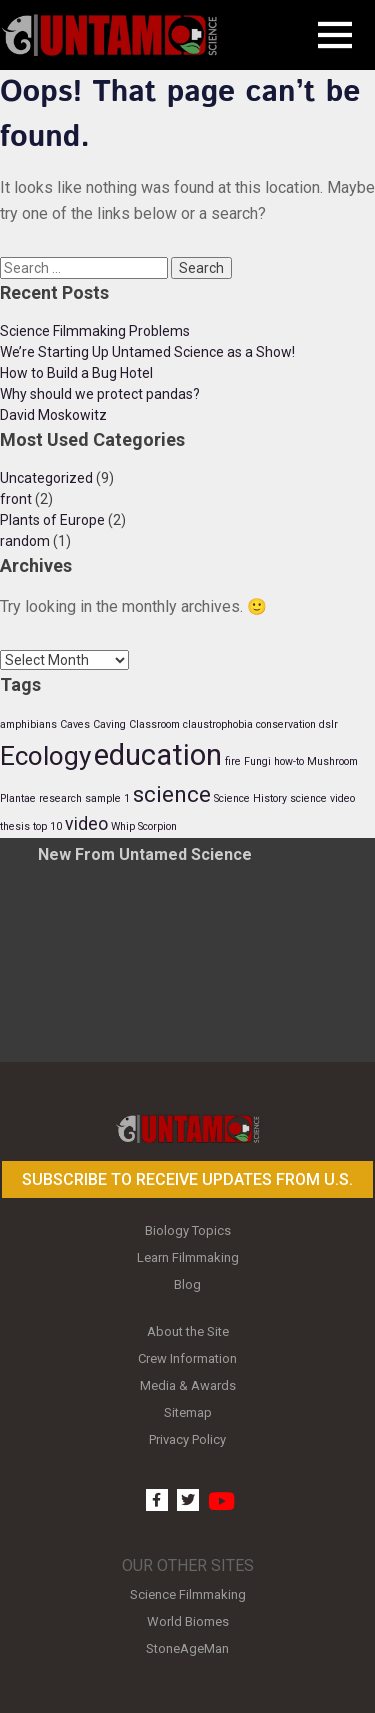 Image resolution: width=375 pixels, height=1713 pixels. Describe the element at coordinates (218, 724) in the screenshot. I see `claustrophobia [claustrophobia (1 item)]` at that location.